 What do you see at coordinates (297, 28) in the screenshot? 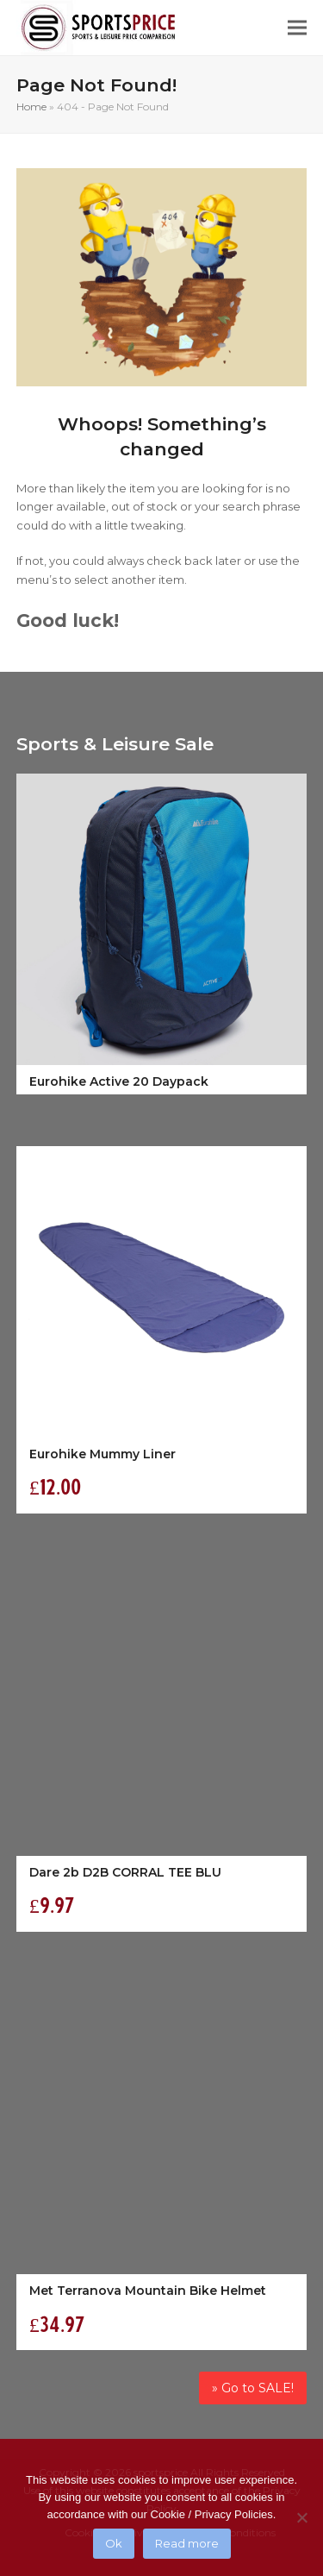
I see `[button]` at bounding box center [297, 28].